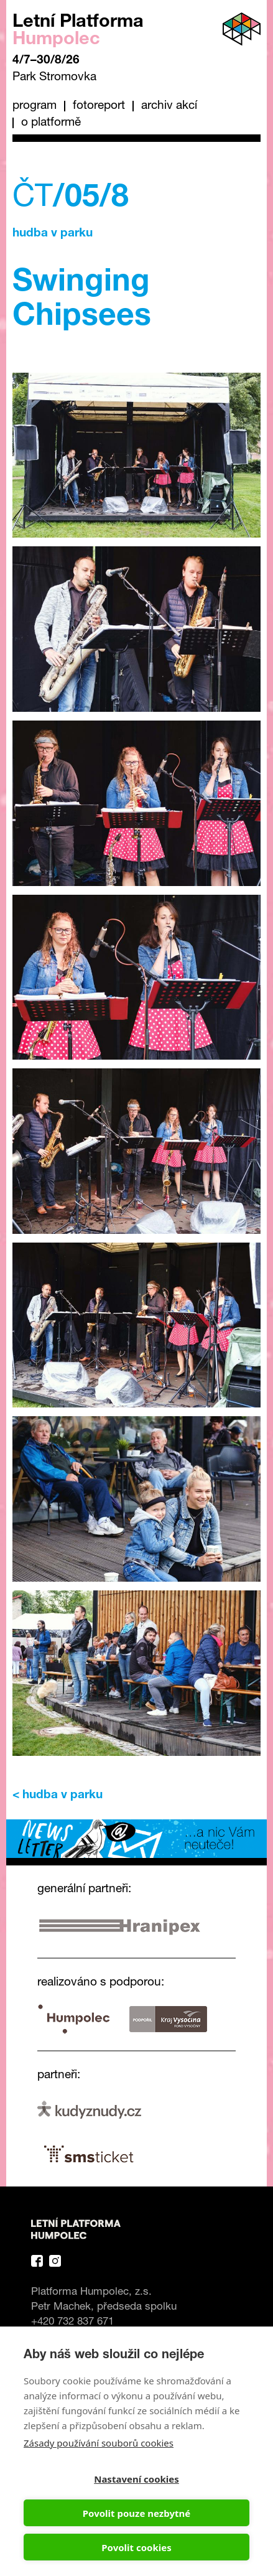  I want to click on Povolit pouze nezbytné, so click(136, 2513).